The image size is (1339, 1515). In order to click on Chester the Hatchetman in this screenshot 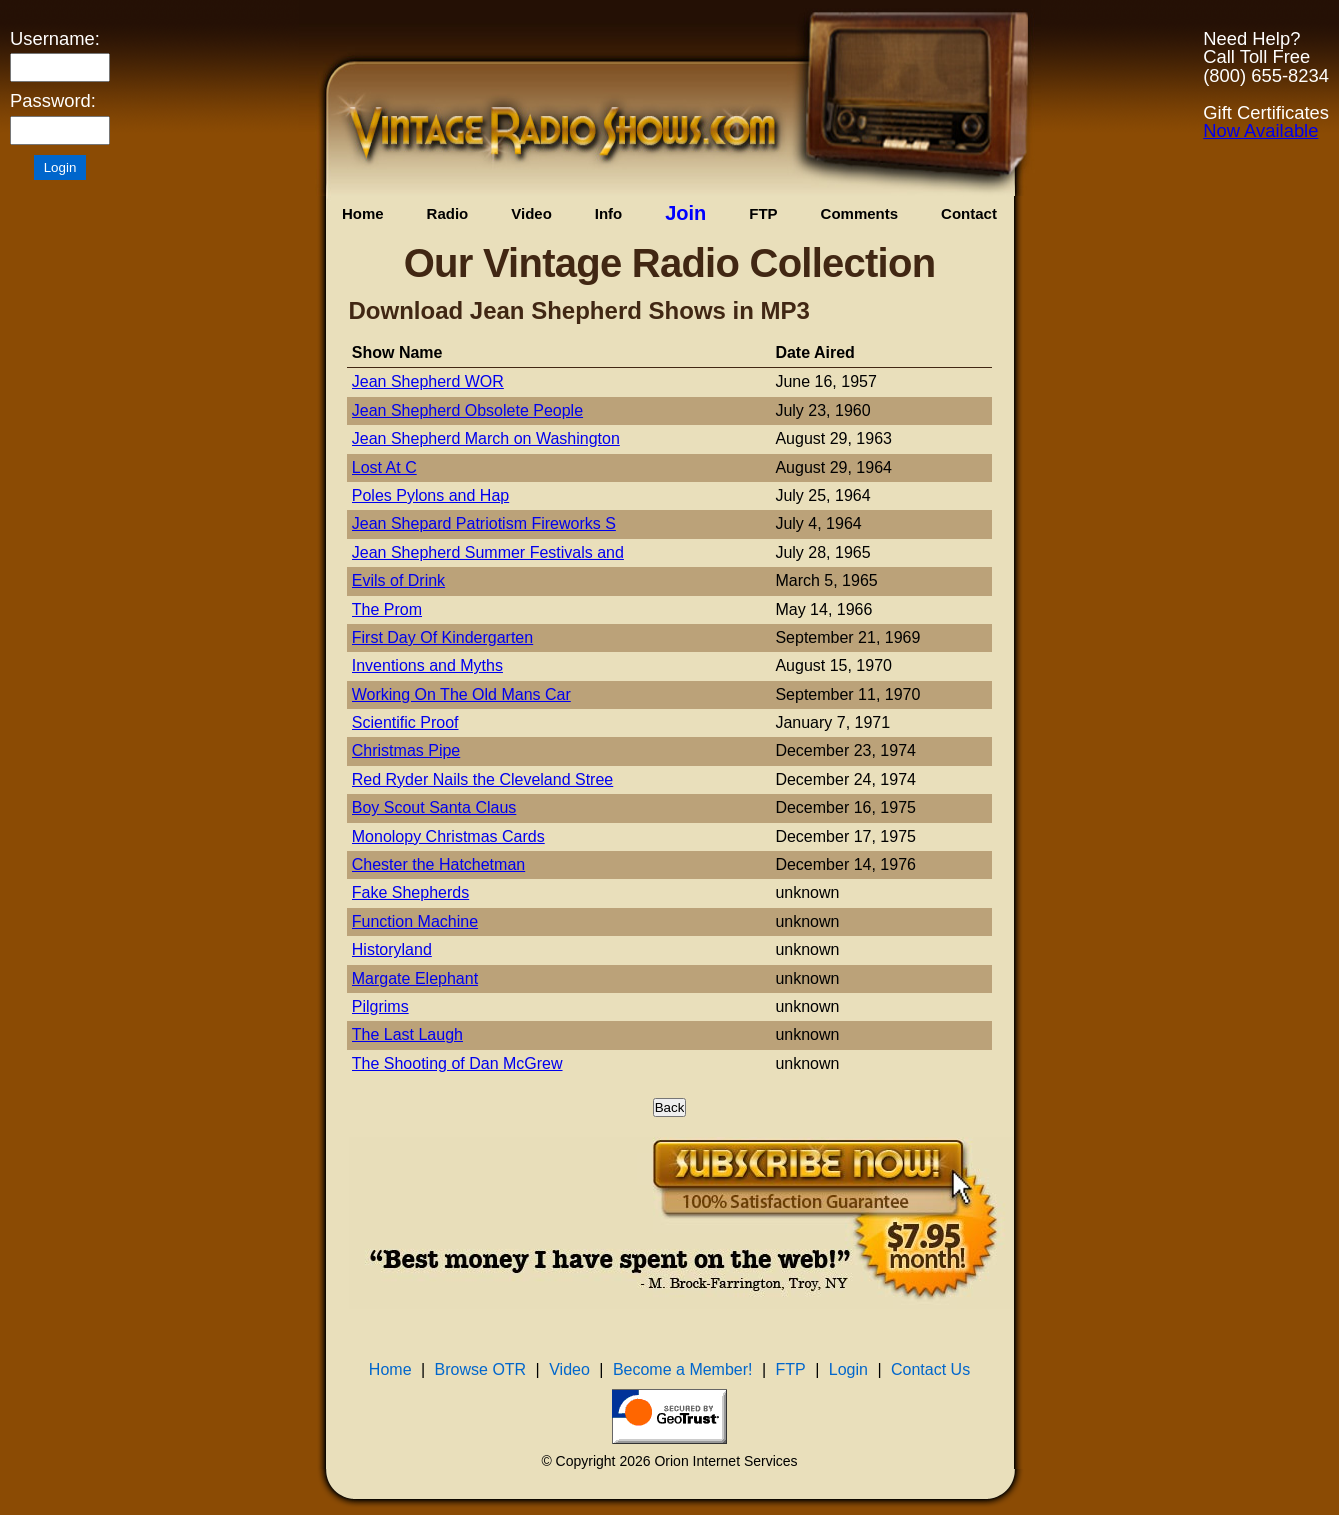, I will do `click(438, 864)`.